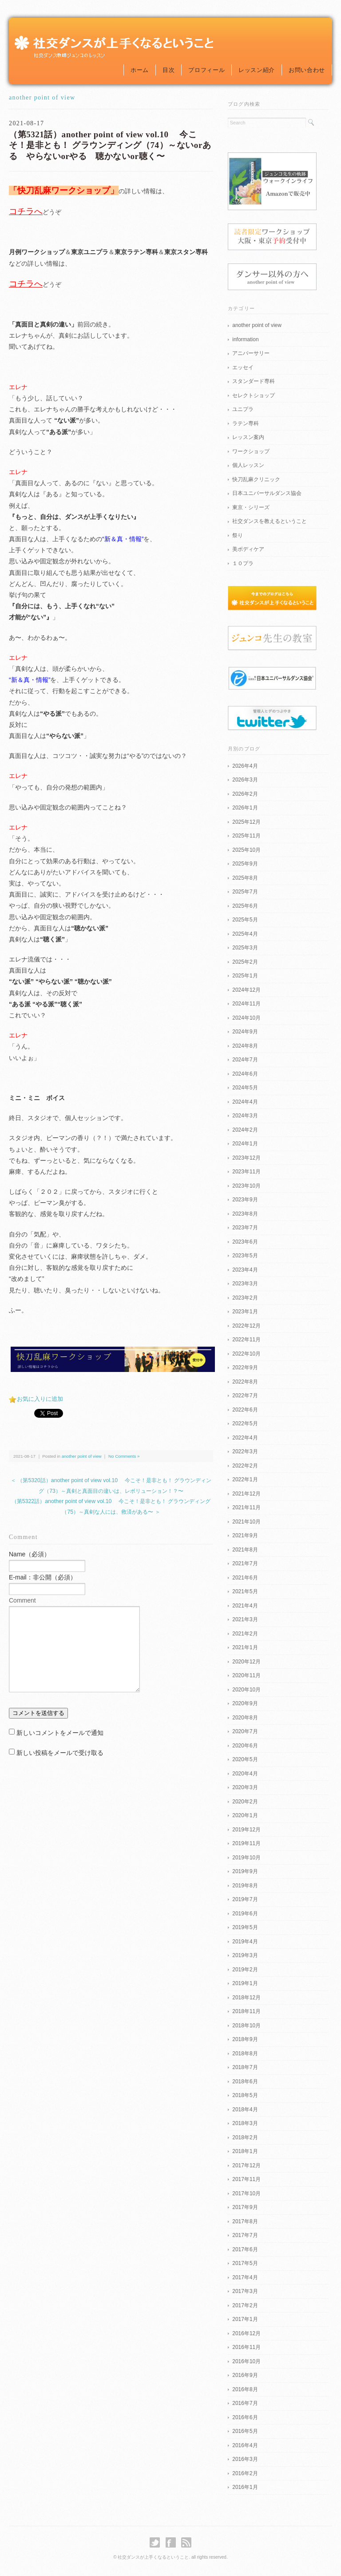 The image size is (341, 2576). What do you see at coordinates (245, 1046) in the screenshot?
I see `2024年8月` at bounding box center [245, 1046].